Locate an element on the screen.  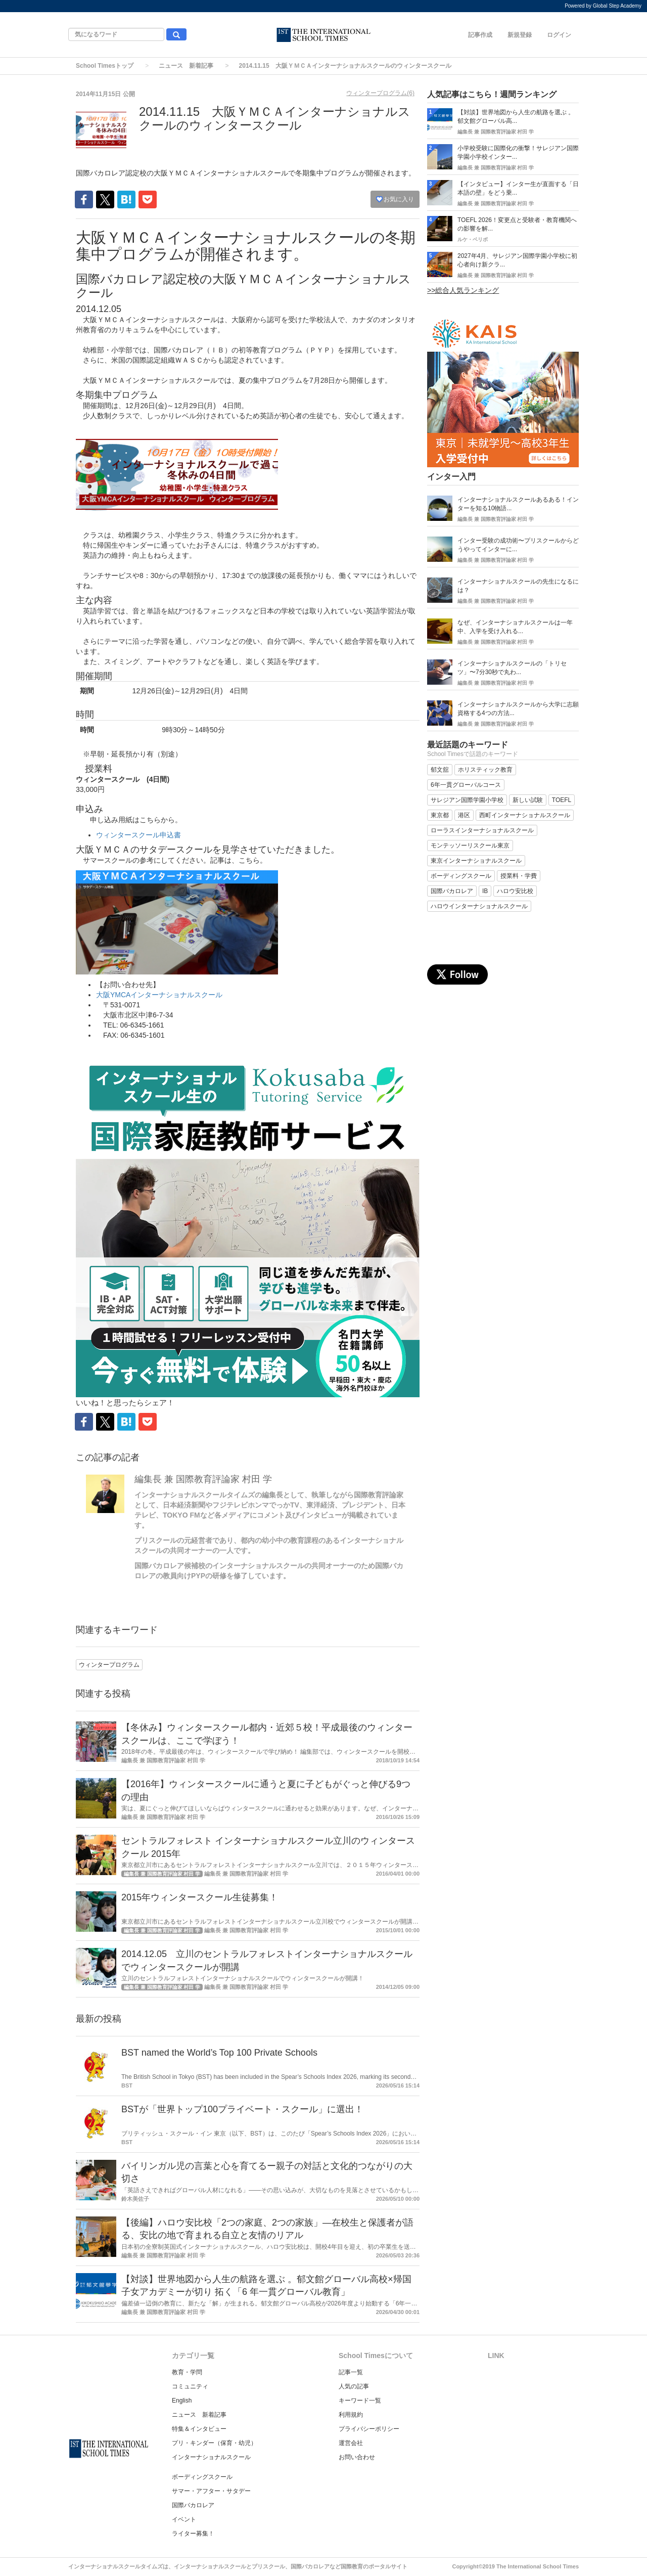
ウィンタースクール申込書 is located at coordinates (138, 835).